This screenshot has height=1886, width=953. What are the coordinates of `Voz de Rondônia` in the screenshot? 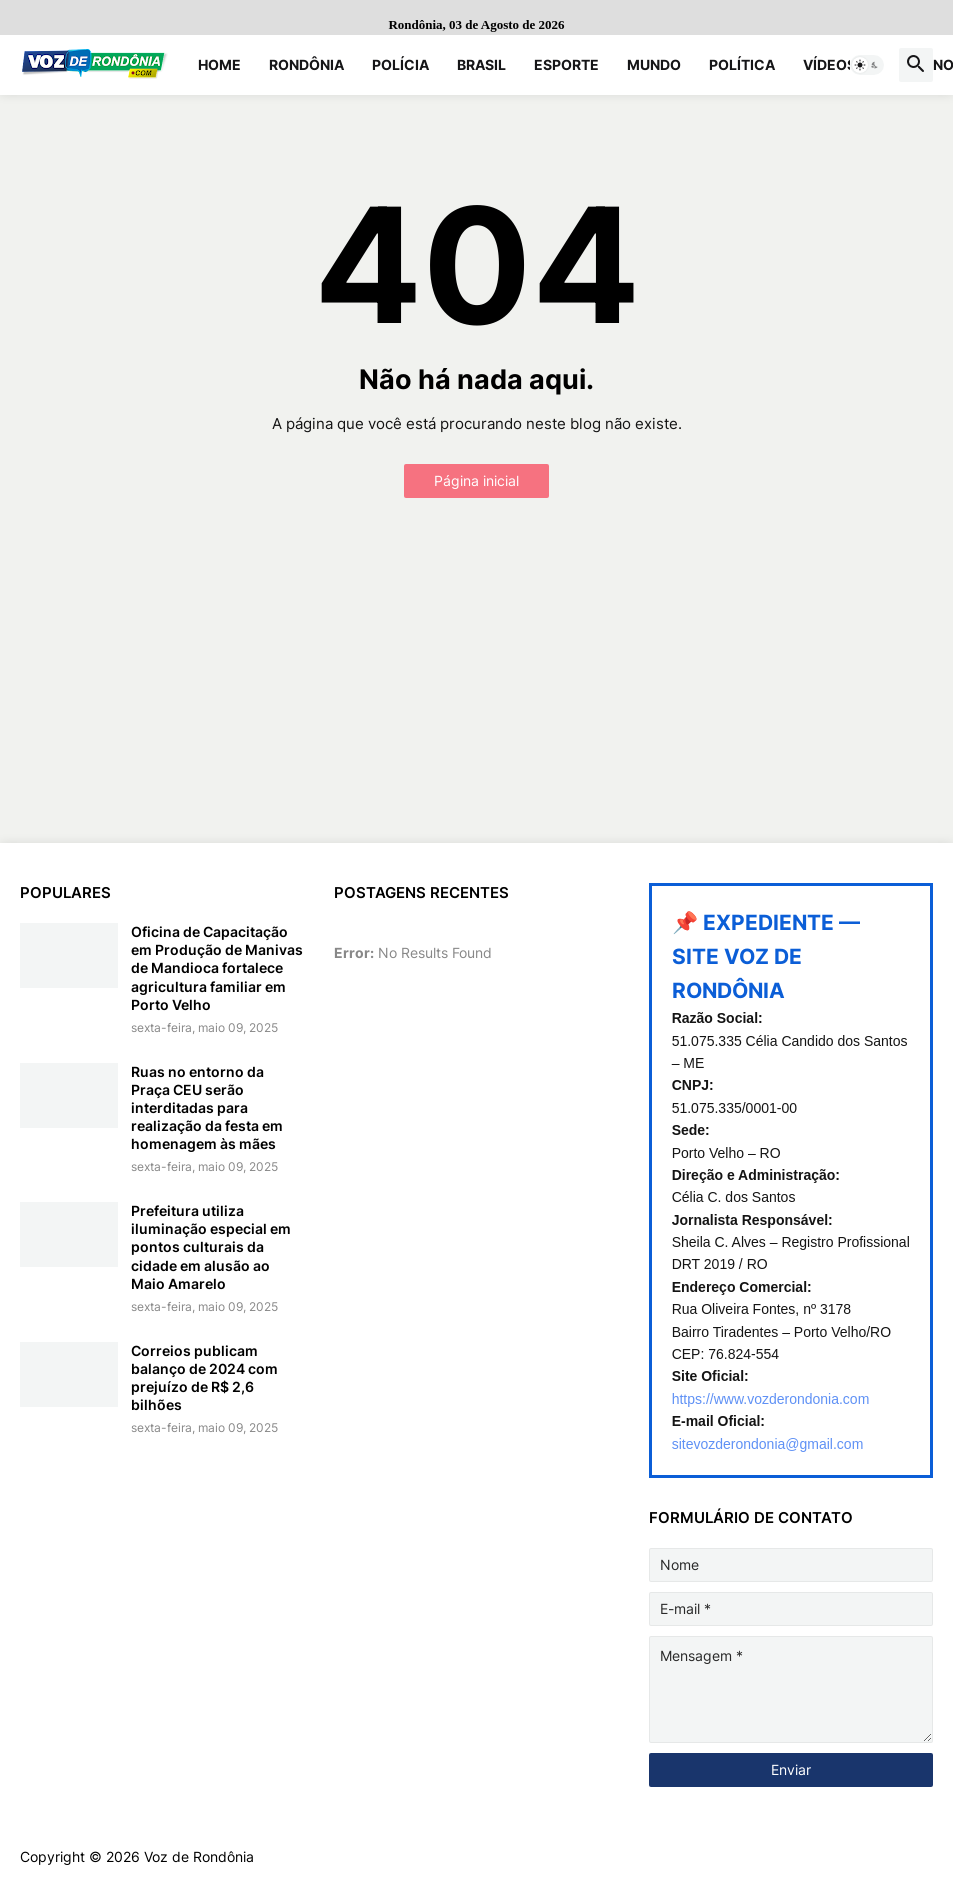 It's located at (199, 1856).